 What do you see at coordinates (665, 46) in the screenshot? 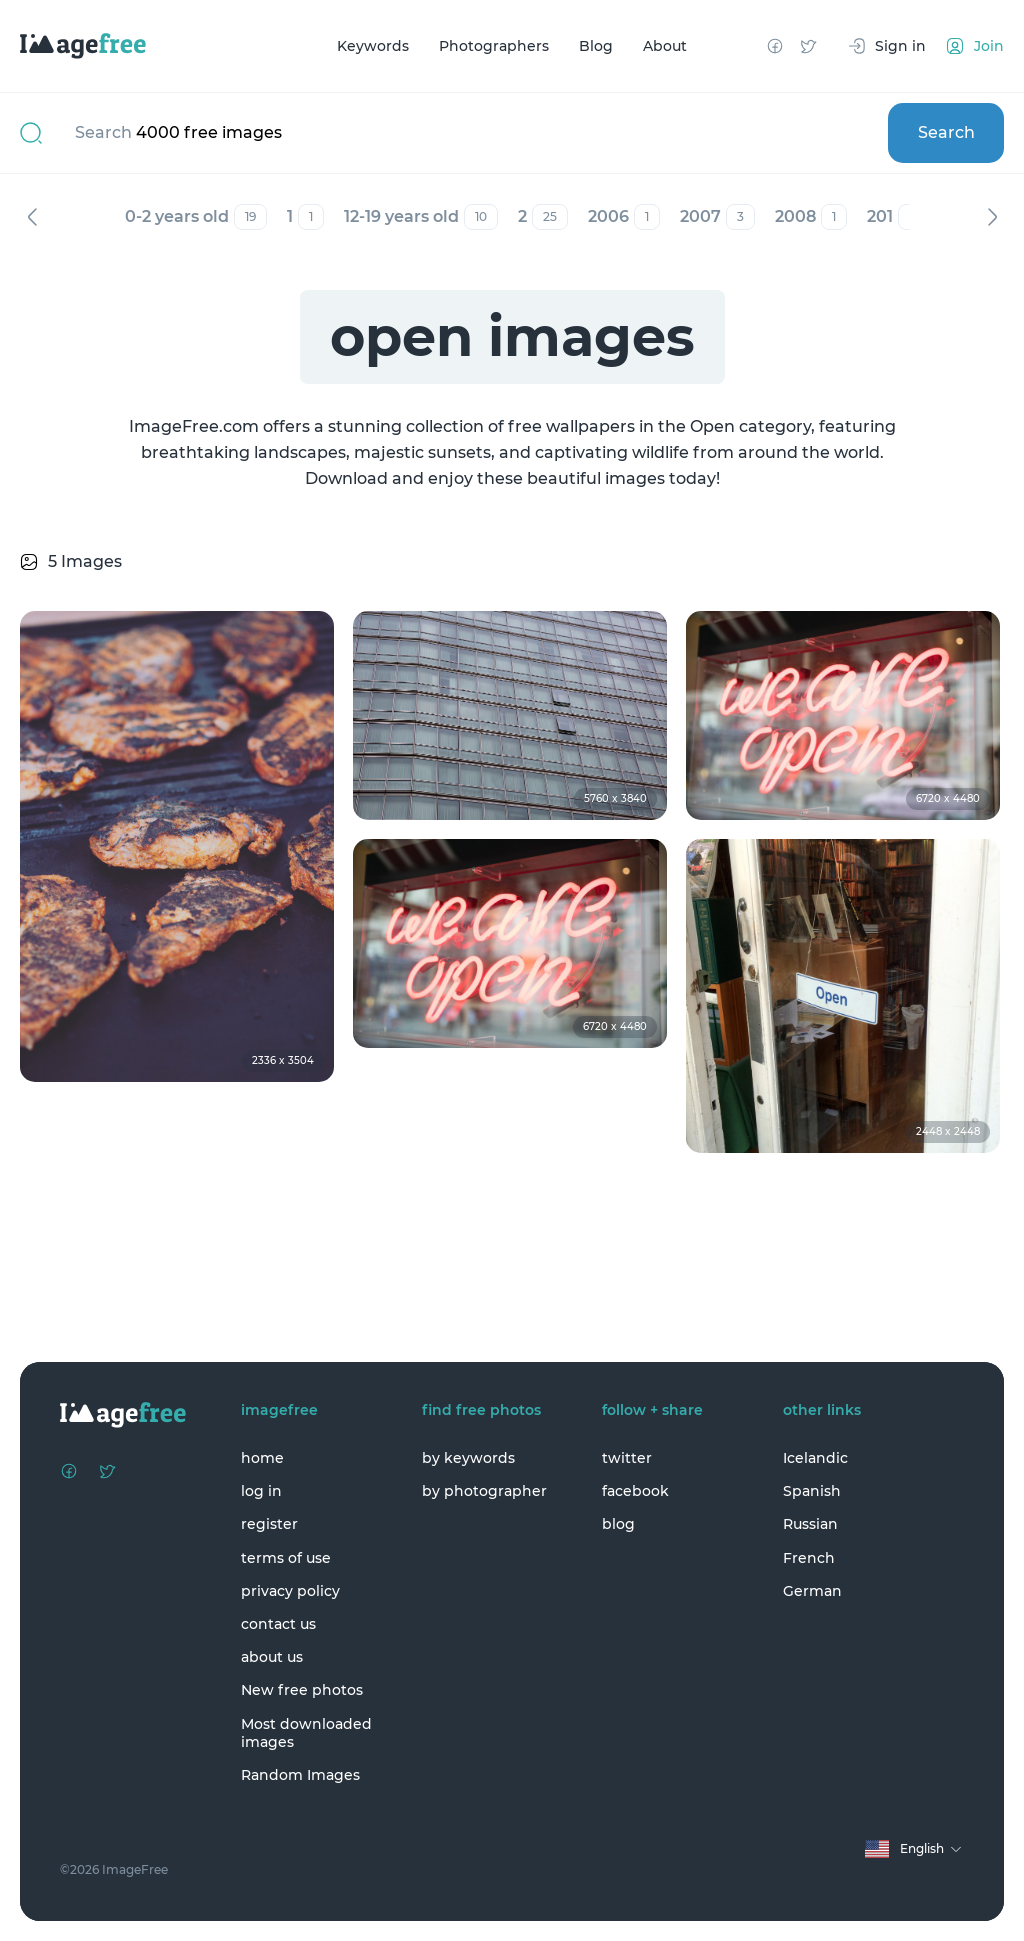
I see `About` at bounding box center [665, 46].